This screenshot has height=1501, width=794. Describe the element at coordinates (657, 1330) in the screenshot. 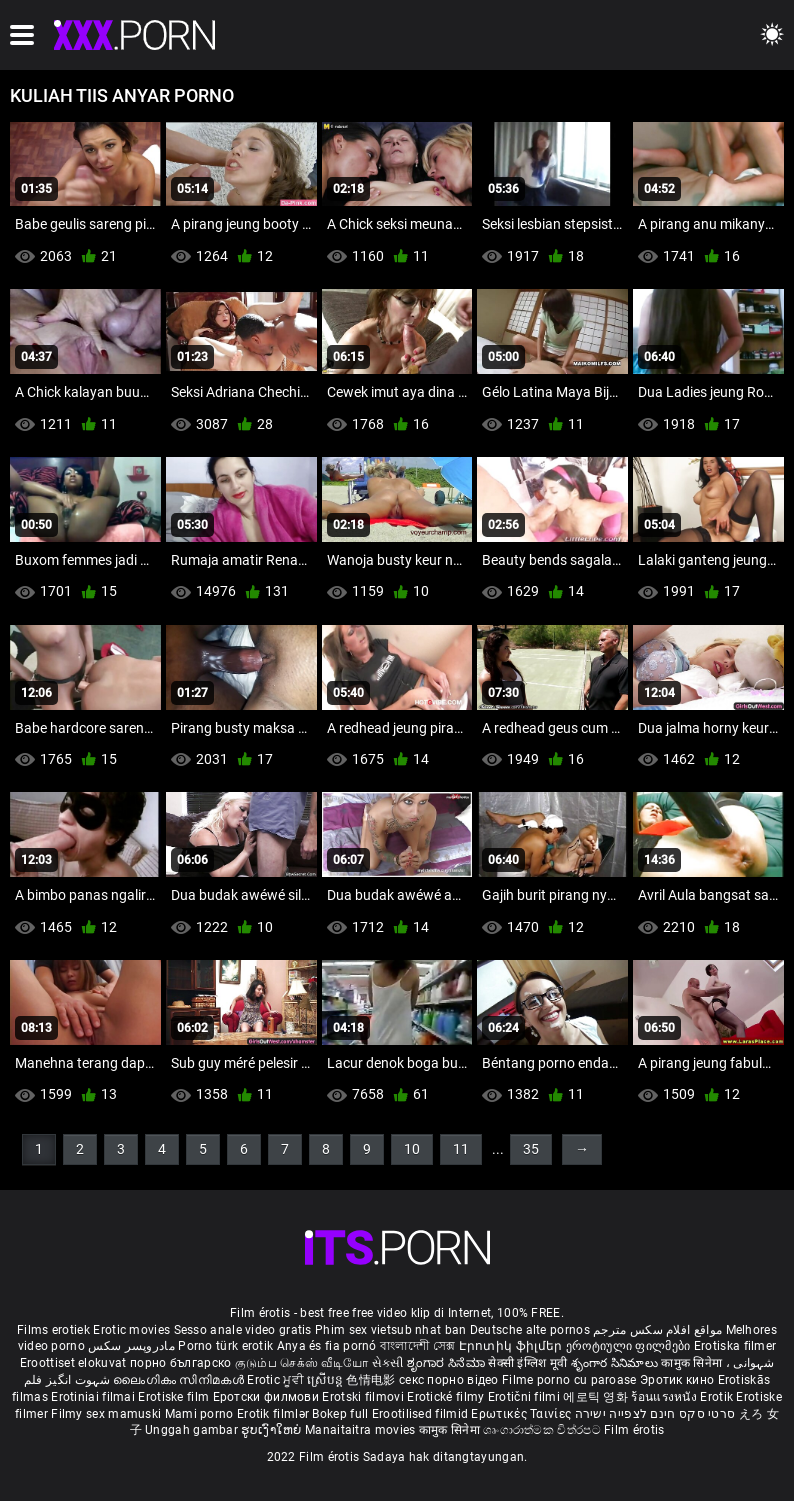

I see `مواقع افلام سكس مترجم` at that location.